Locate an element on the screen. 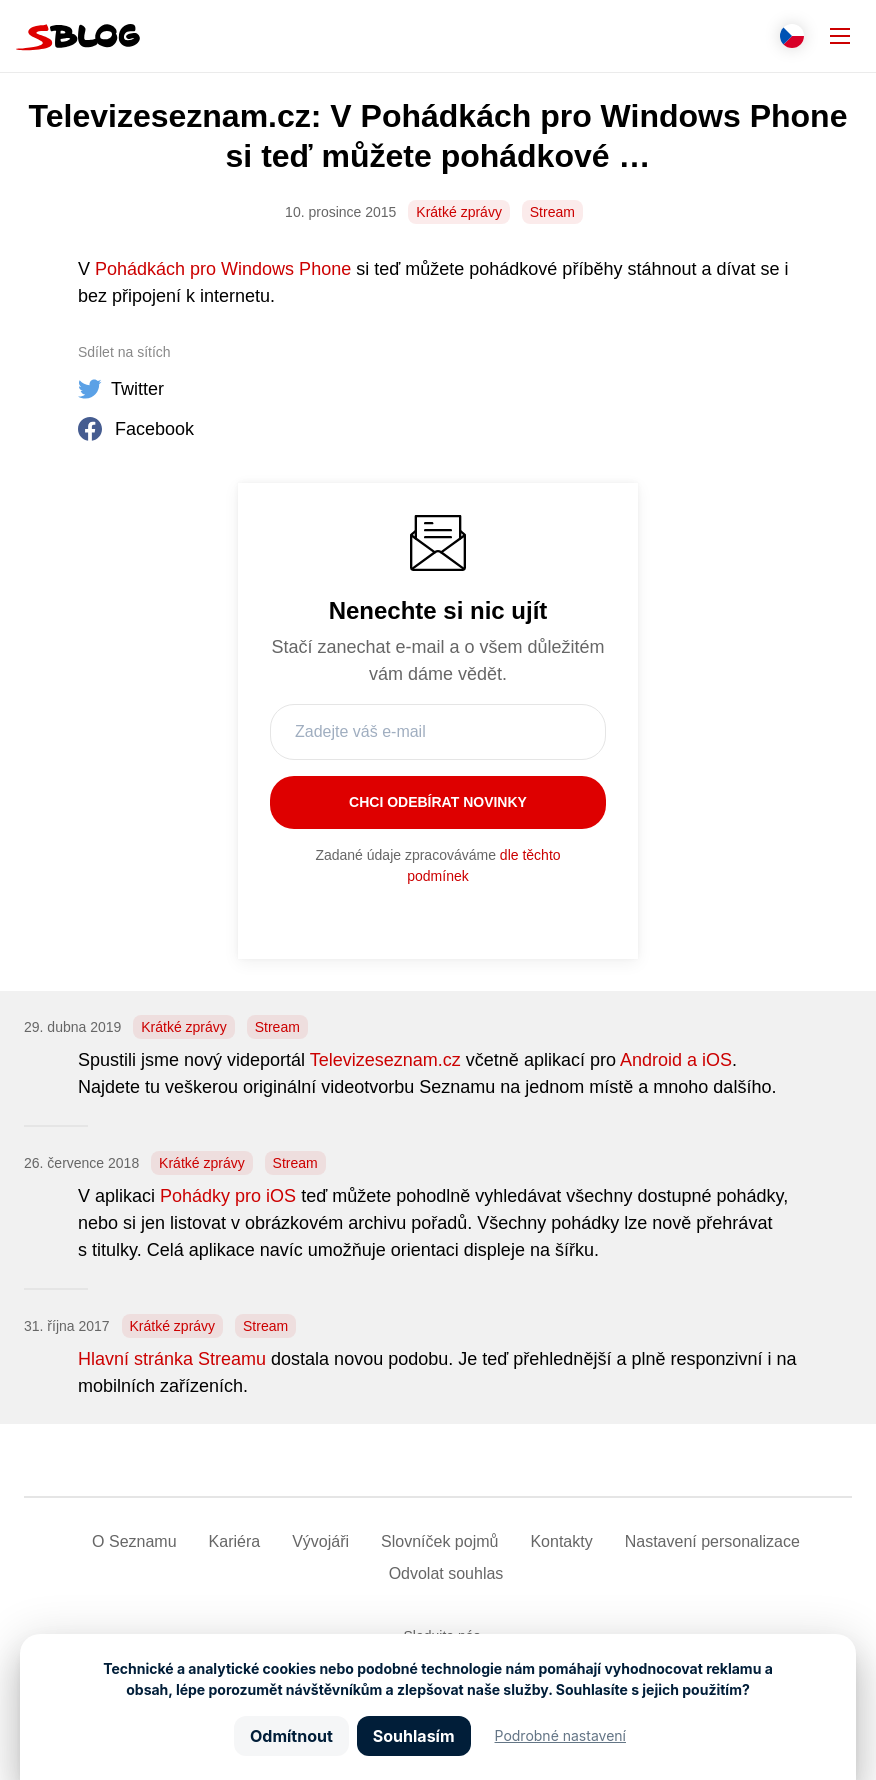  Nastavení­ personalizace is located at coordinates (712, 1541).